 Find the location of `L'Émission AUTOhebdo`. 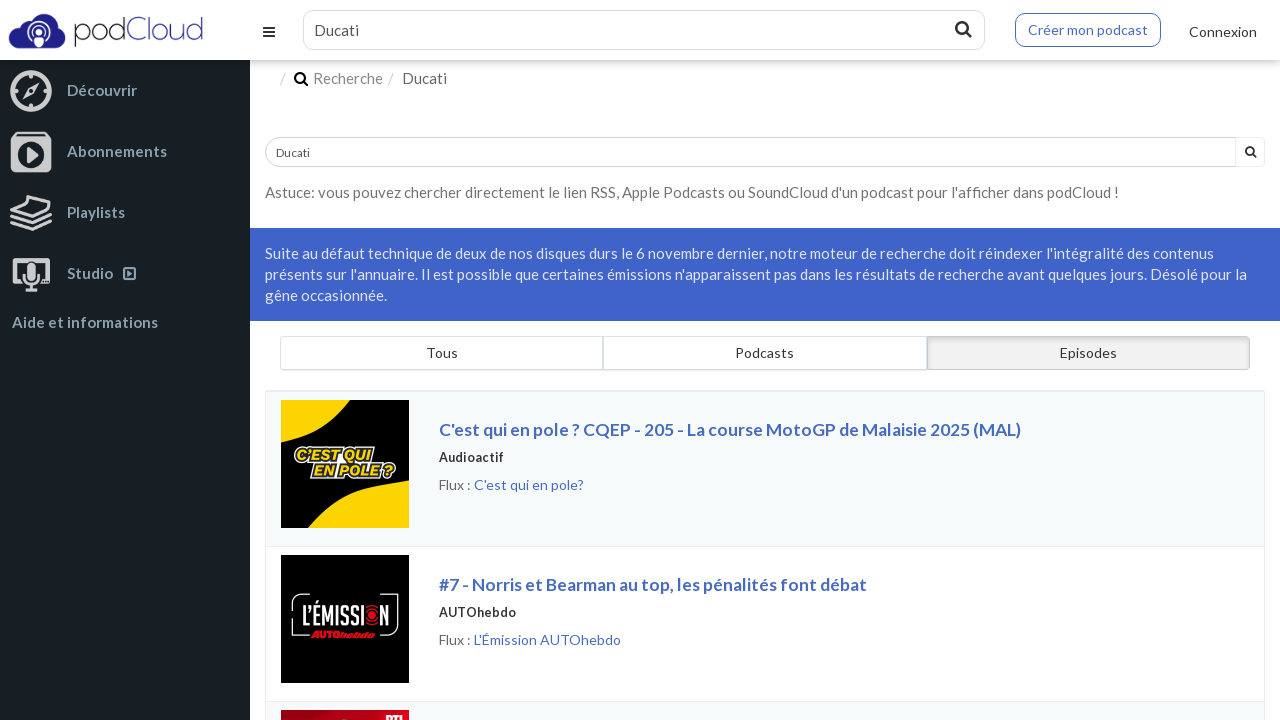

L'Émission AUTOhebdo is located at coordinates (547, 639).